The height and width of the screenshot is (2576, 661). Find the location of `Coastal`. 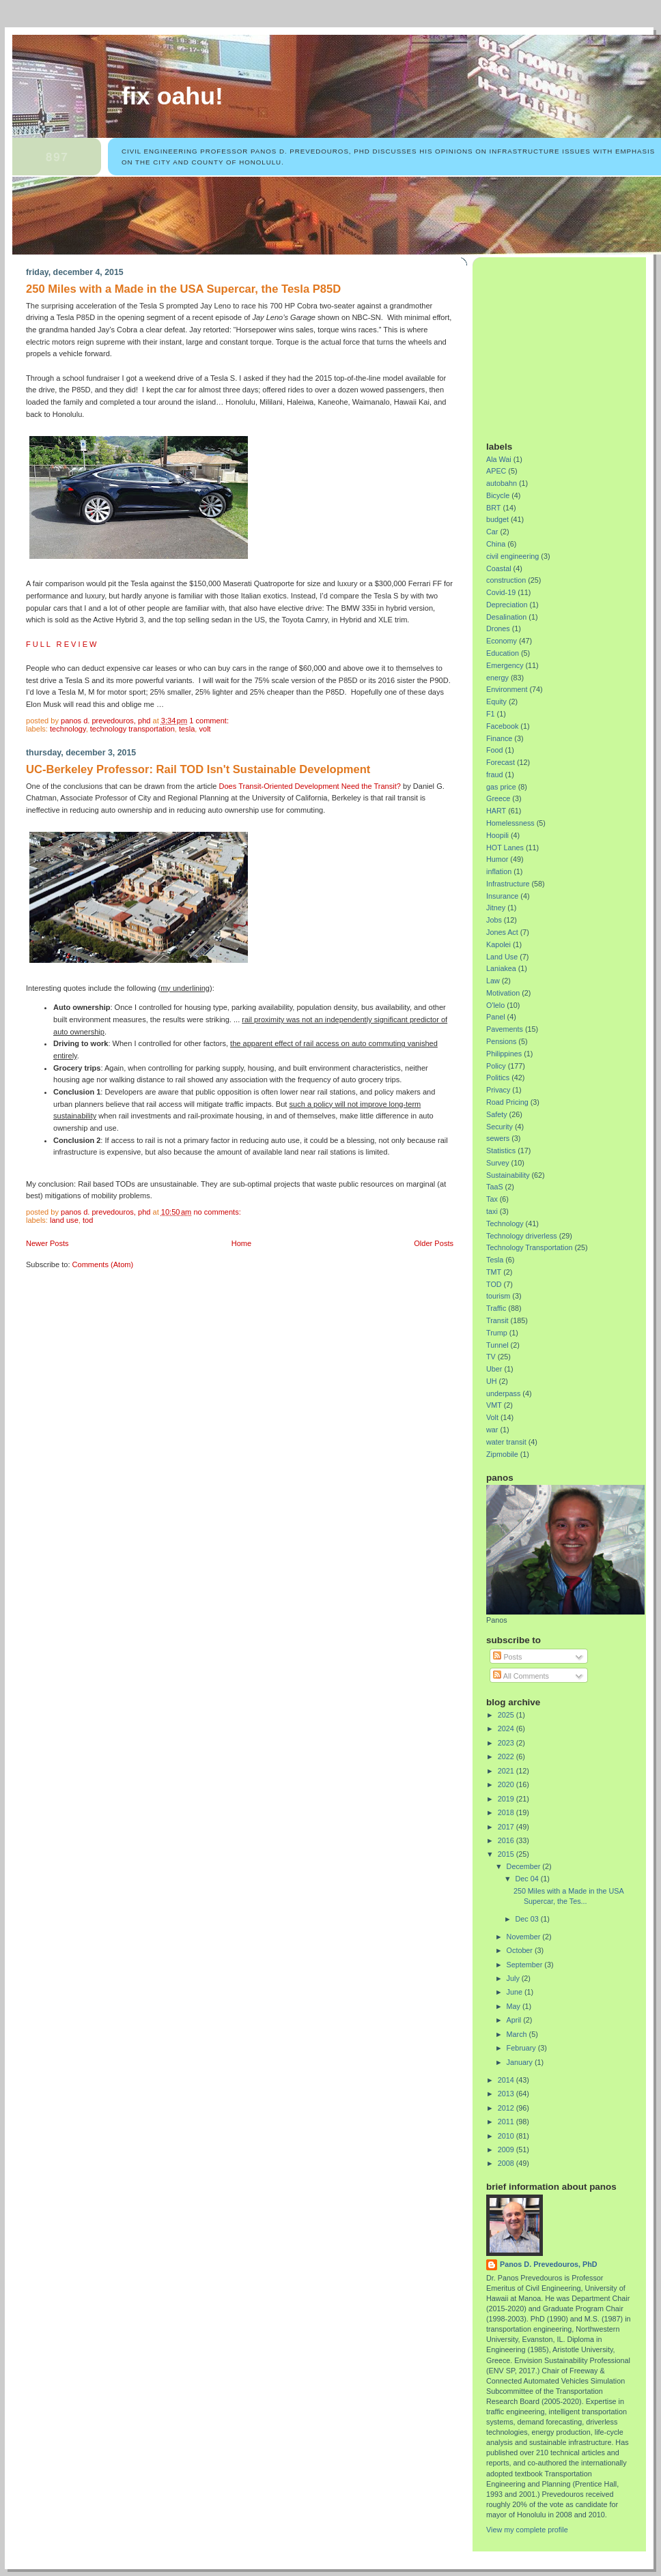

Coastal is located at coordinates (498, 568).